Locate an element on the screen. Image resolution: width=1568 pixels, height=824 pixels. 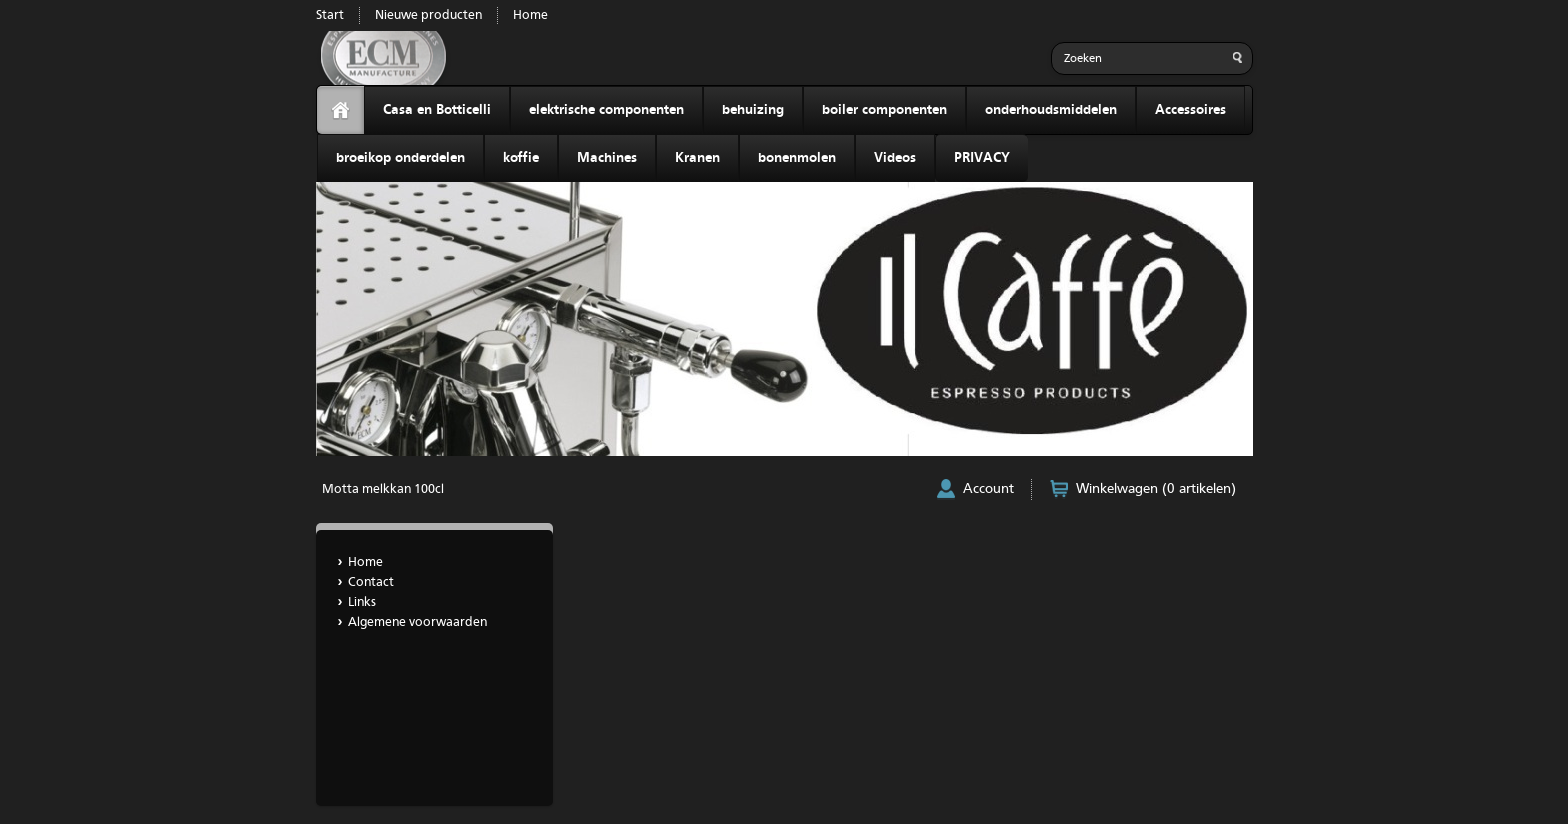
broeikop onderdelen is located at coordinates (400, 158).